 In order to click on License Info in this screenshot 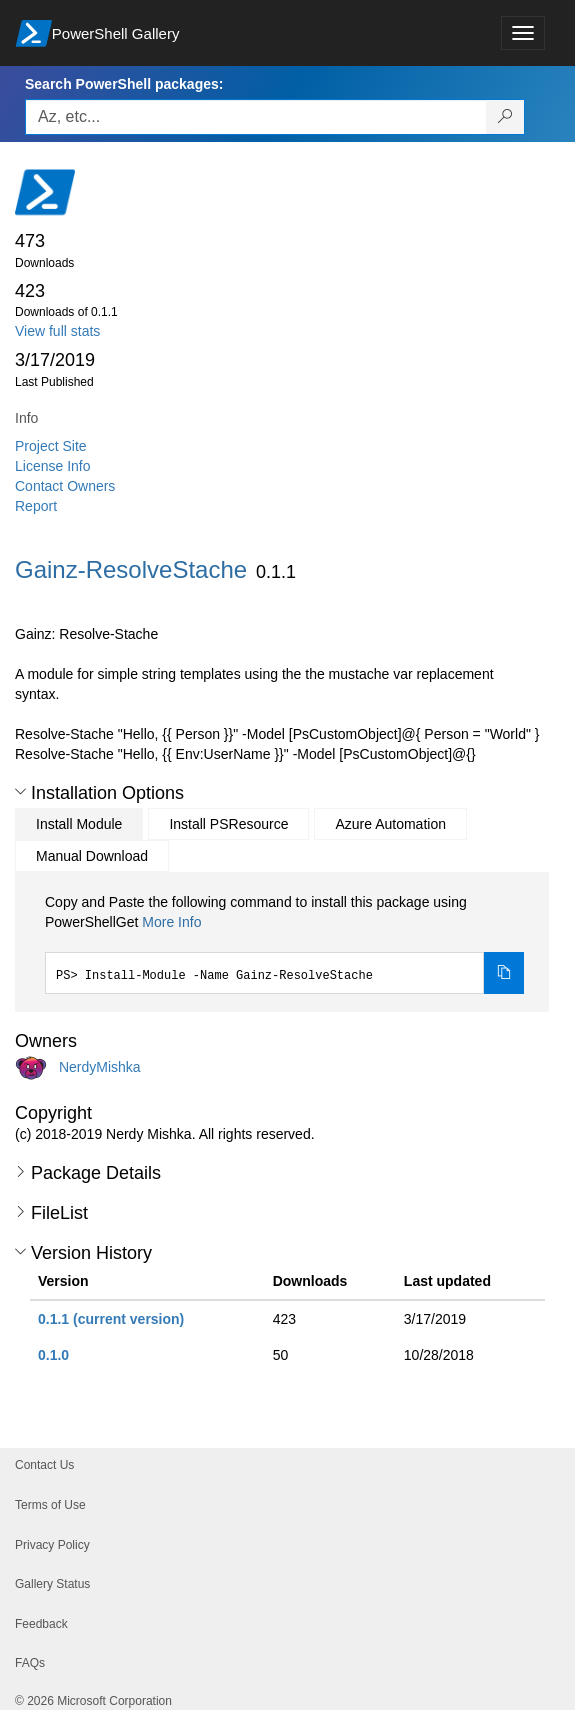, I will do `click(53, 466)`.